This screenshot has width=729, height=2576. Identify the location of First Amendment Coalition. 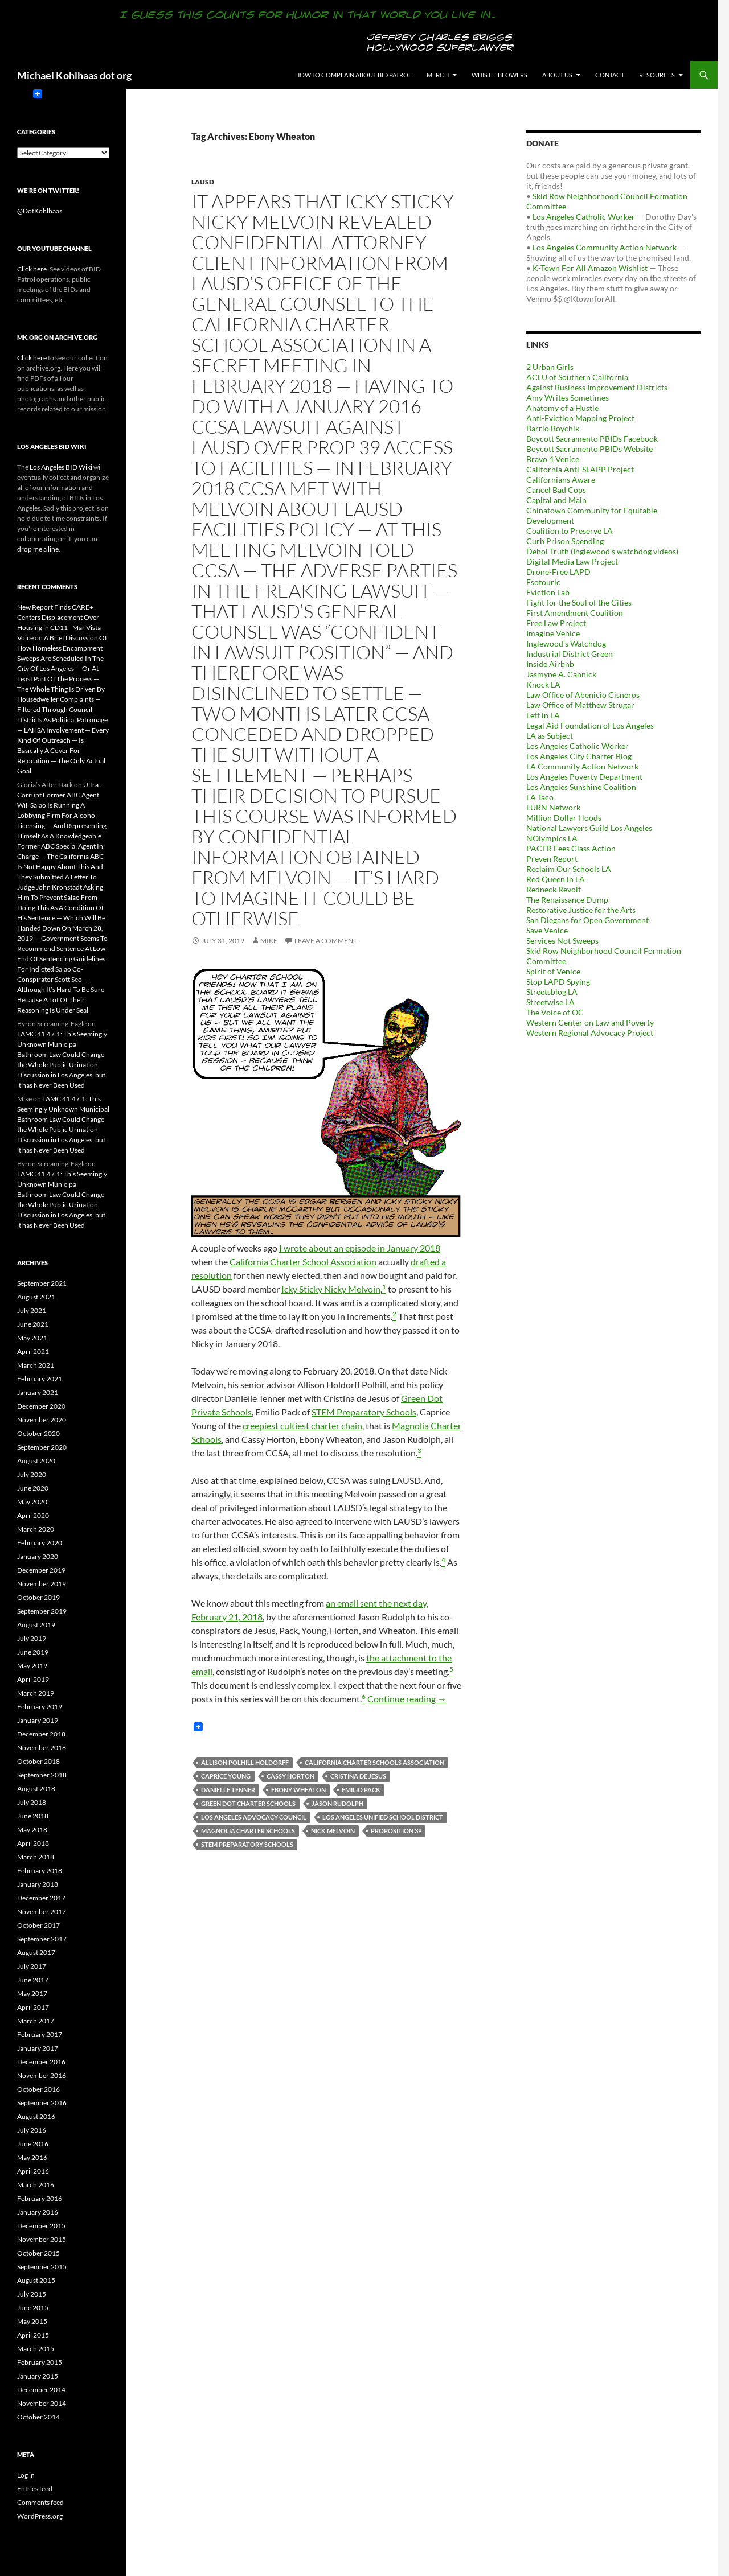
(574, 613).